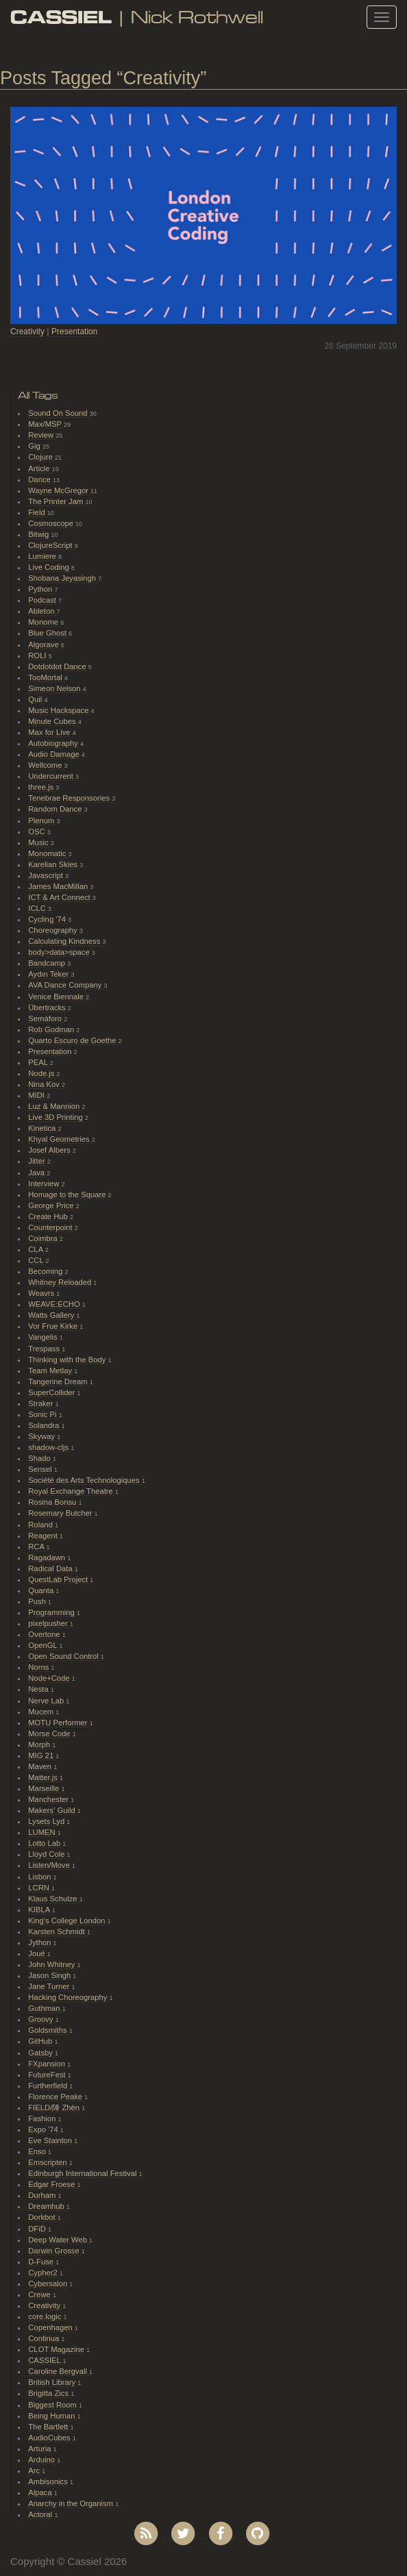 This screenshot has width=407, height=2576. What do you see at coordinates (37, 1161) in the screenshot?
I see `Jitter` at bounding box center [37, 1161].